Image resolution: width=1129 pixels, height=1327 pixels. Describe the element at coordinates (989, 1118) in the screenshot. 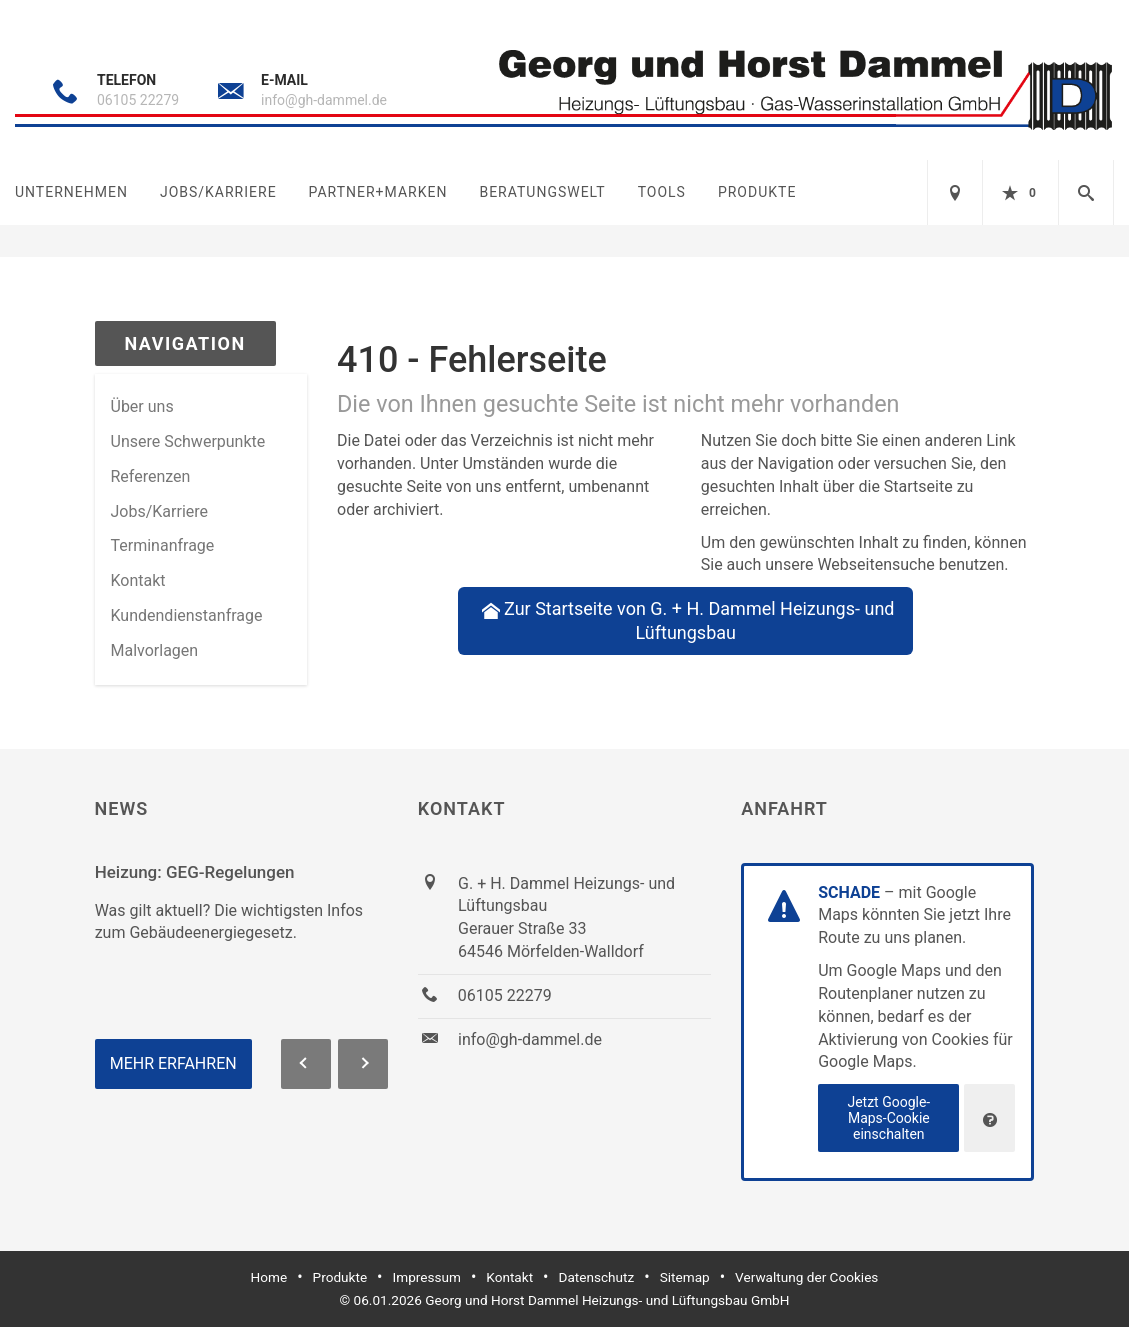

I see `[Verwaltung der Cookies]` at that location.